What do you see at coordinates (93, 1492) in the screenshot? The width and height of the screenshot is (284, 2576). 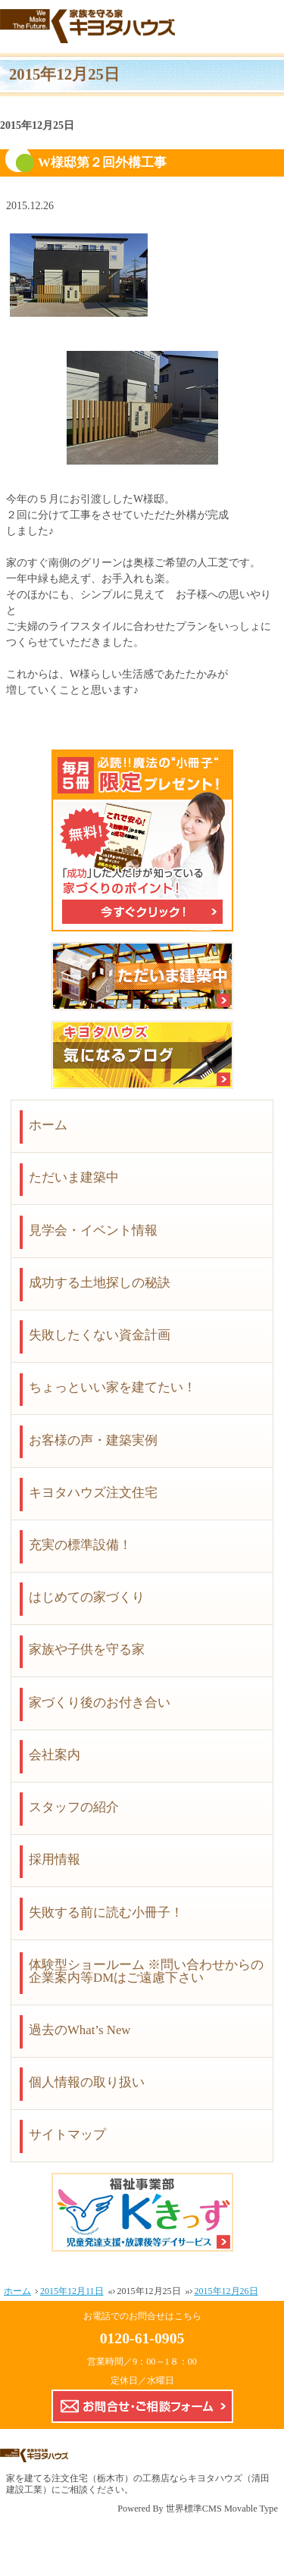 I see `キヨタハウズ注文住宅` at bounding box center [93, 1492].